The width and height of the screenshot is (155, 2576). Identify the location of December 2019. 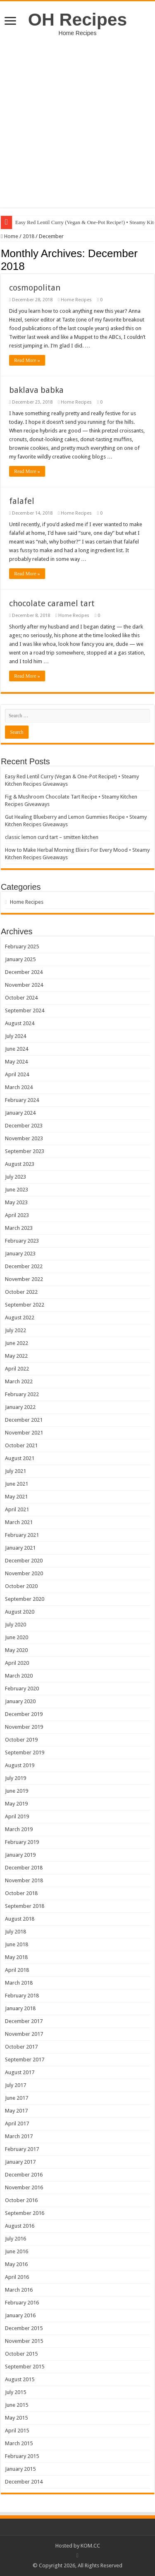
(24, 1714).